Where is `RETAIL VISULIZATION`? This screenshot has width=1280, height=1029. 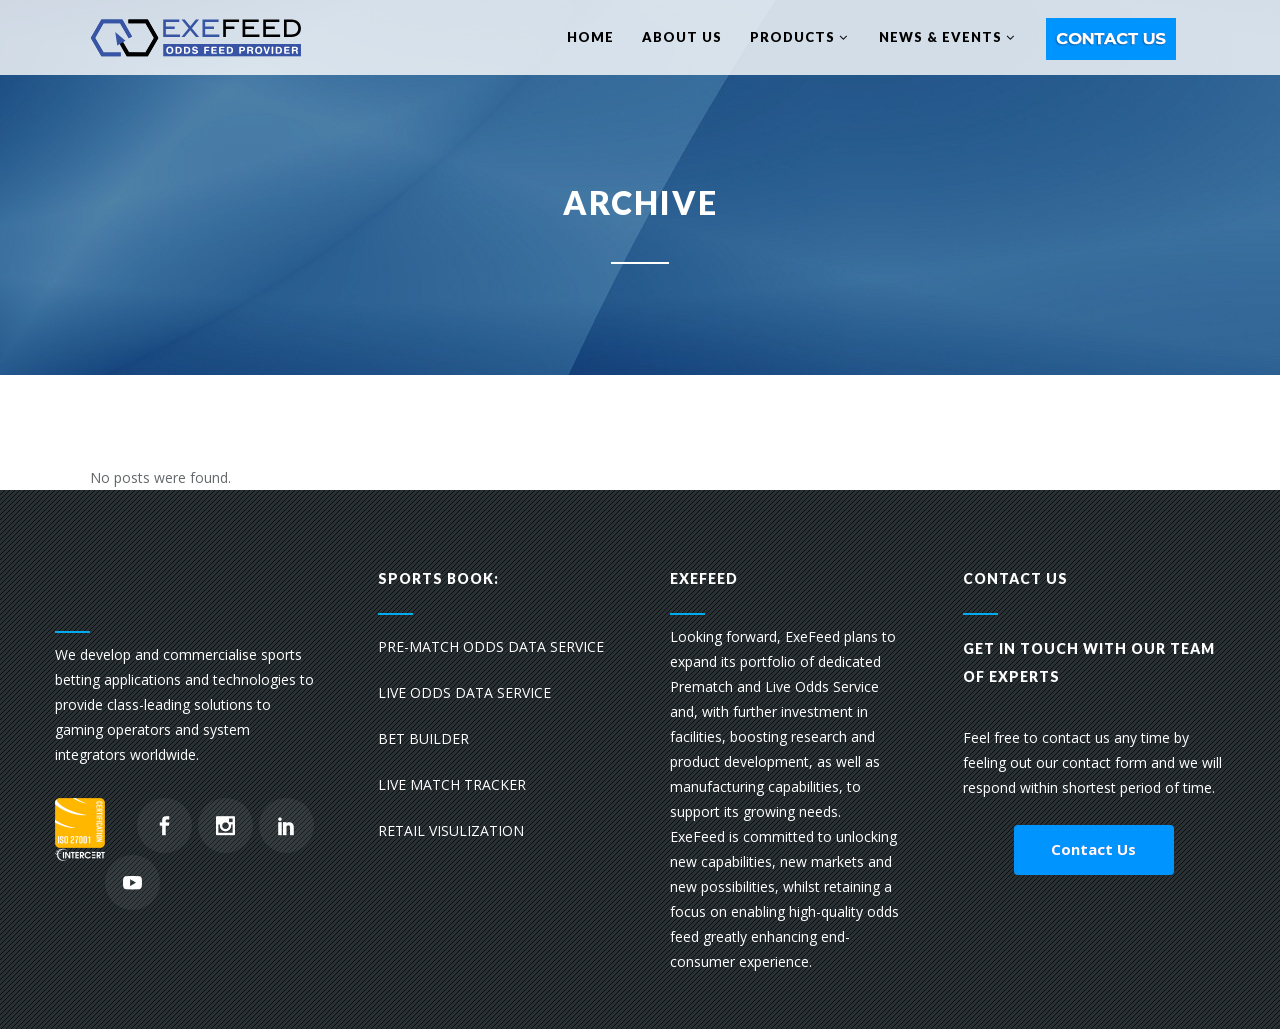
RETAIL VISULIZATION is located at coordinates (451, 830).